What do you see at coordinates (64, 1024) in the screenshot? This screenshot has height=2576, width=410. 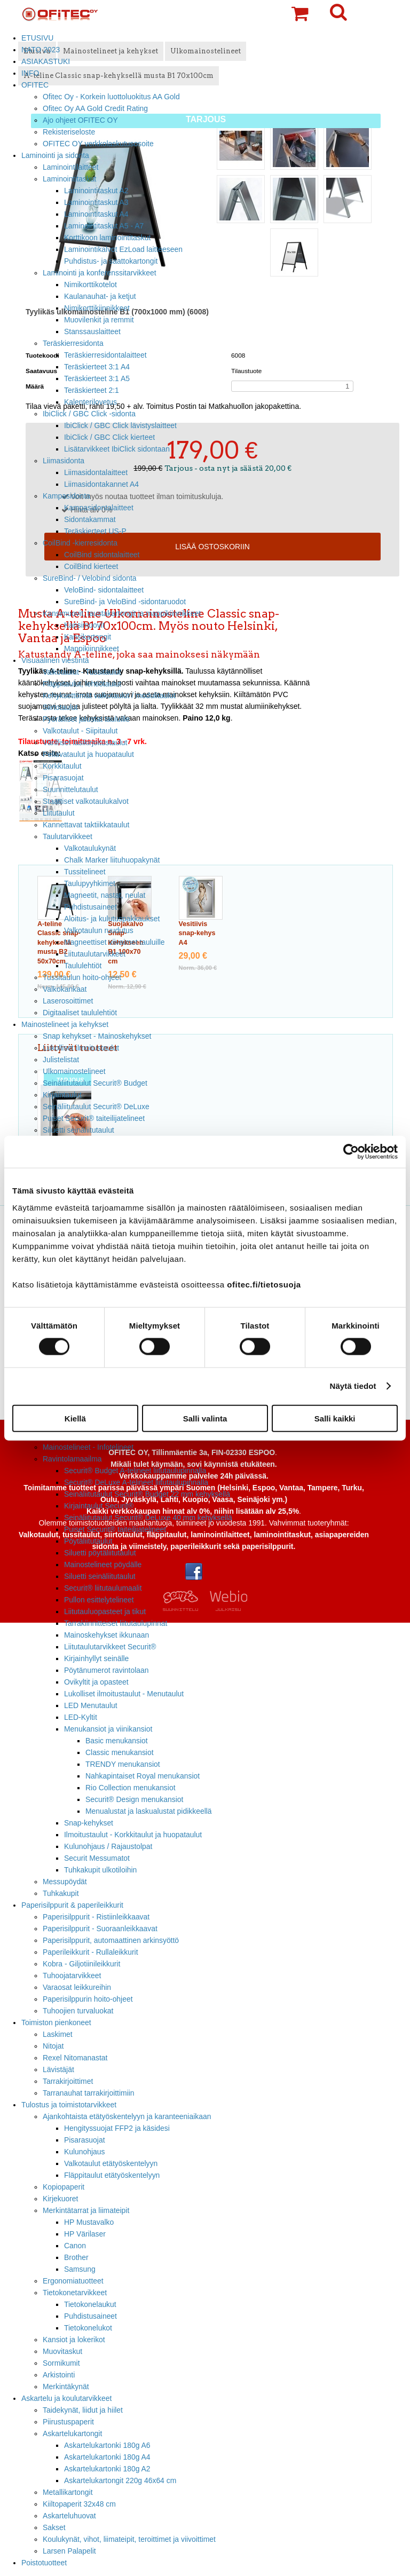 I see `Mainostelineet ja kehykset` at bounding box center [64, 1024].